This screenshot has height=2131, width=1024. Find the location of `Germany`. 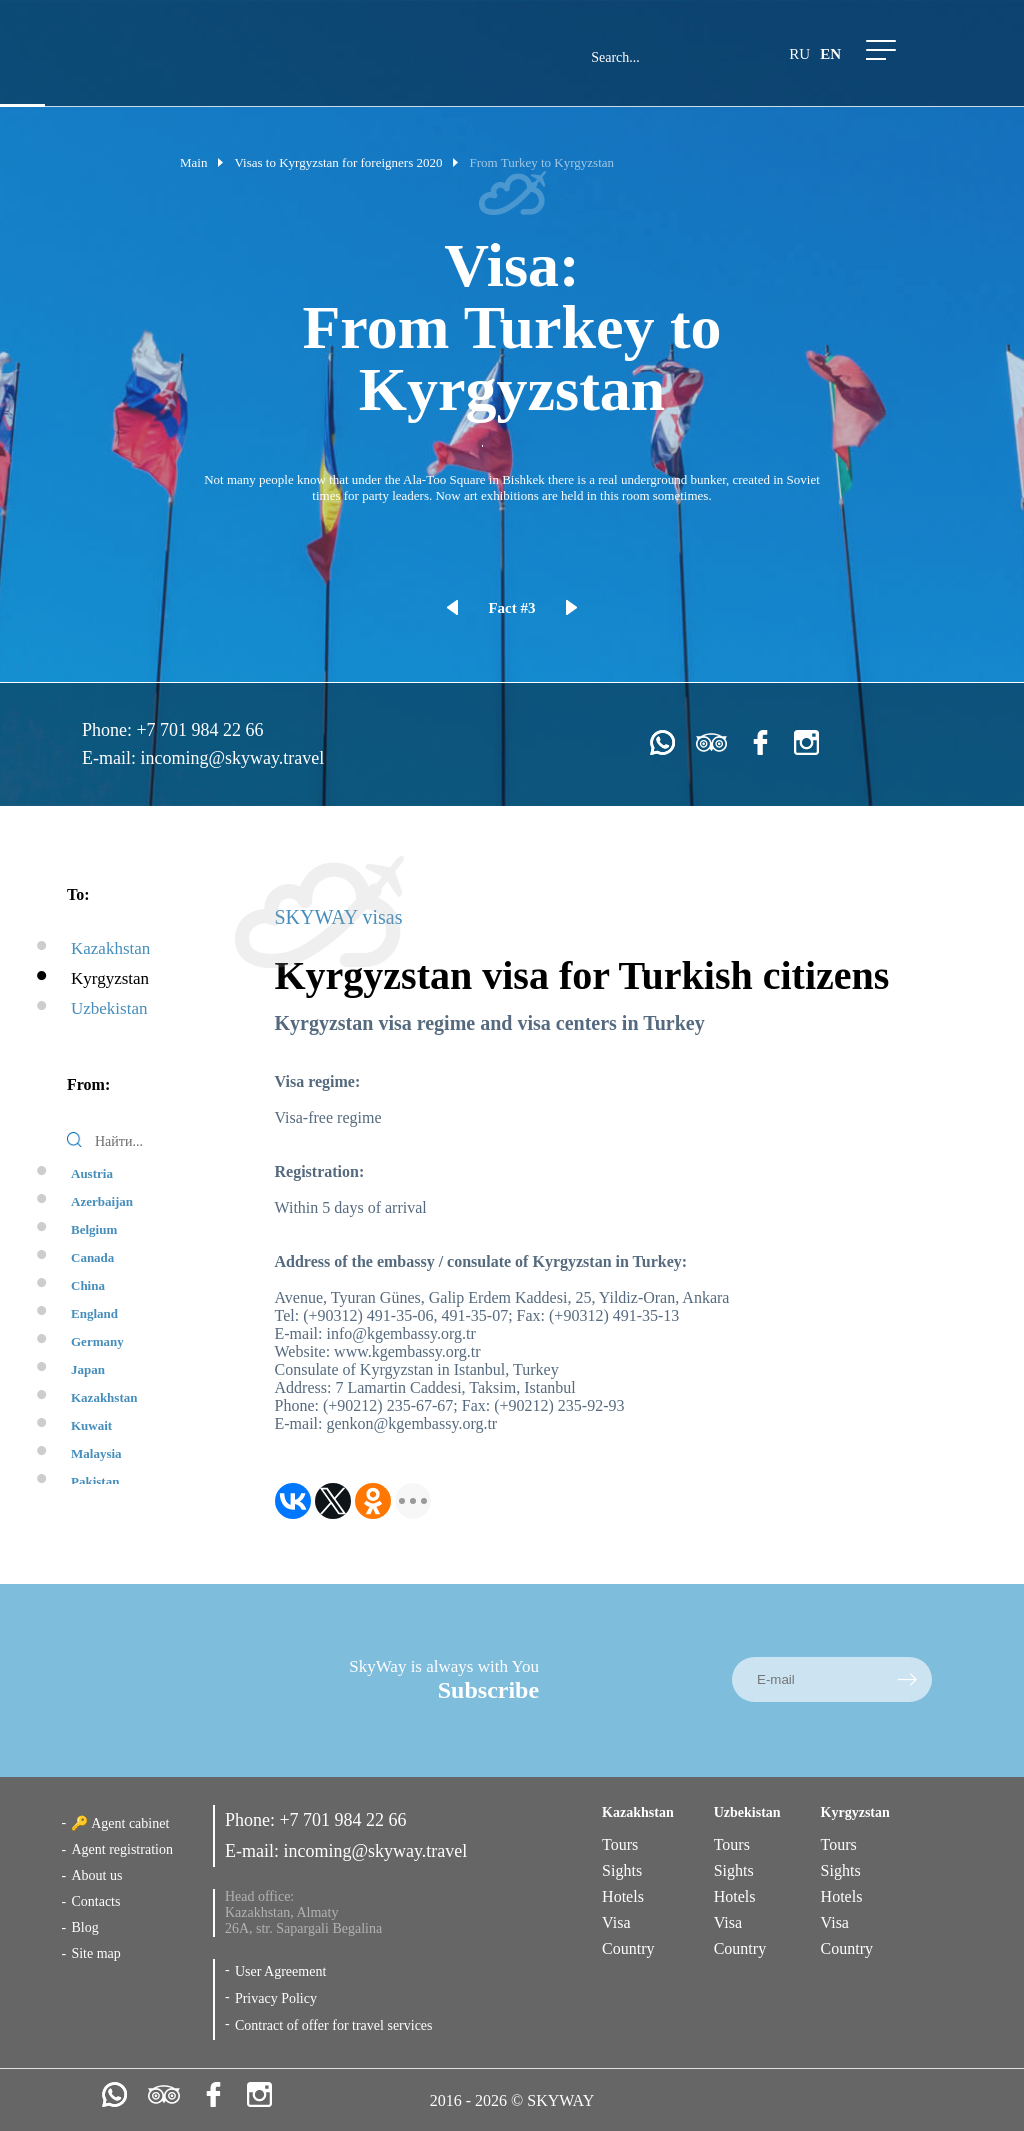

Germany is located at coordinates (97, 1341).